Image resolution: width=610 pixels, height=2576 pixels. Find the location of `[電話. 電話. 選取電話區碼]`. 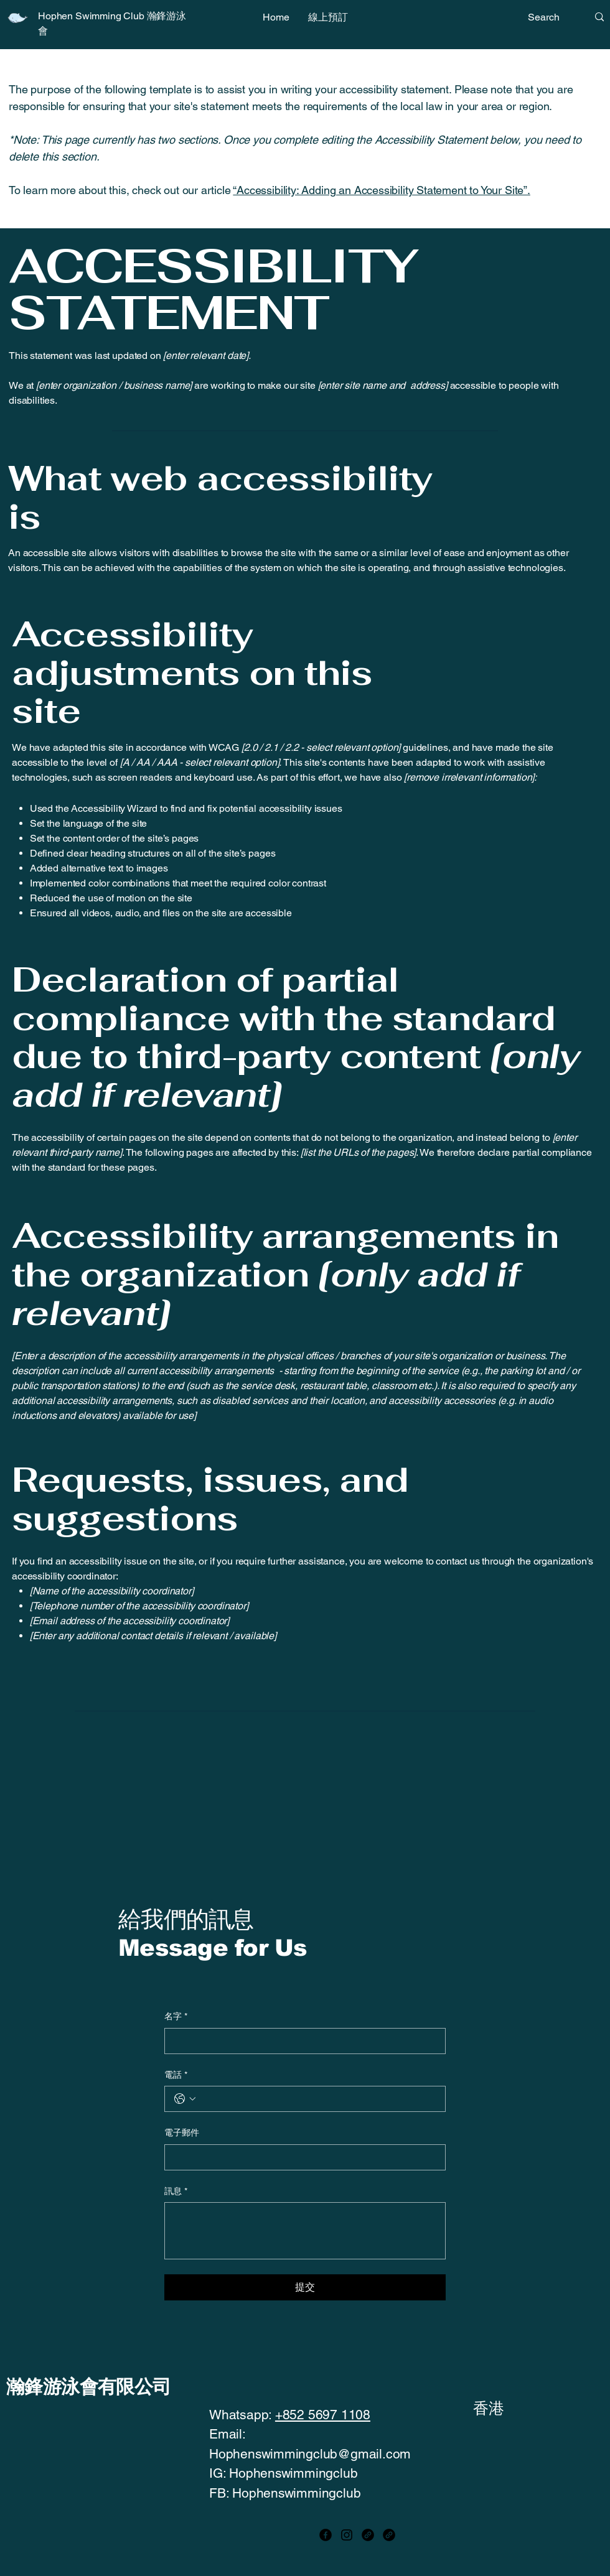

[電話. 電話. 選取電話區碼] is located at coordinates (184, 2098).